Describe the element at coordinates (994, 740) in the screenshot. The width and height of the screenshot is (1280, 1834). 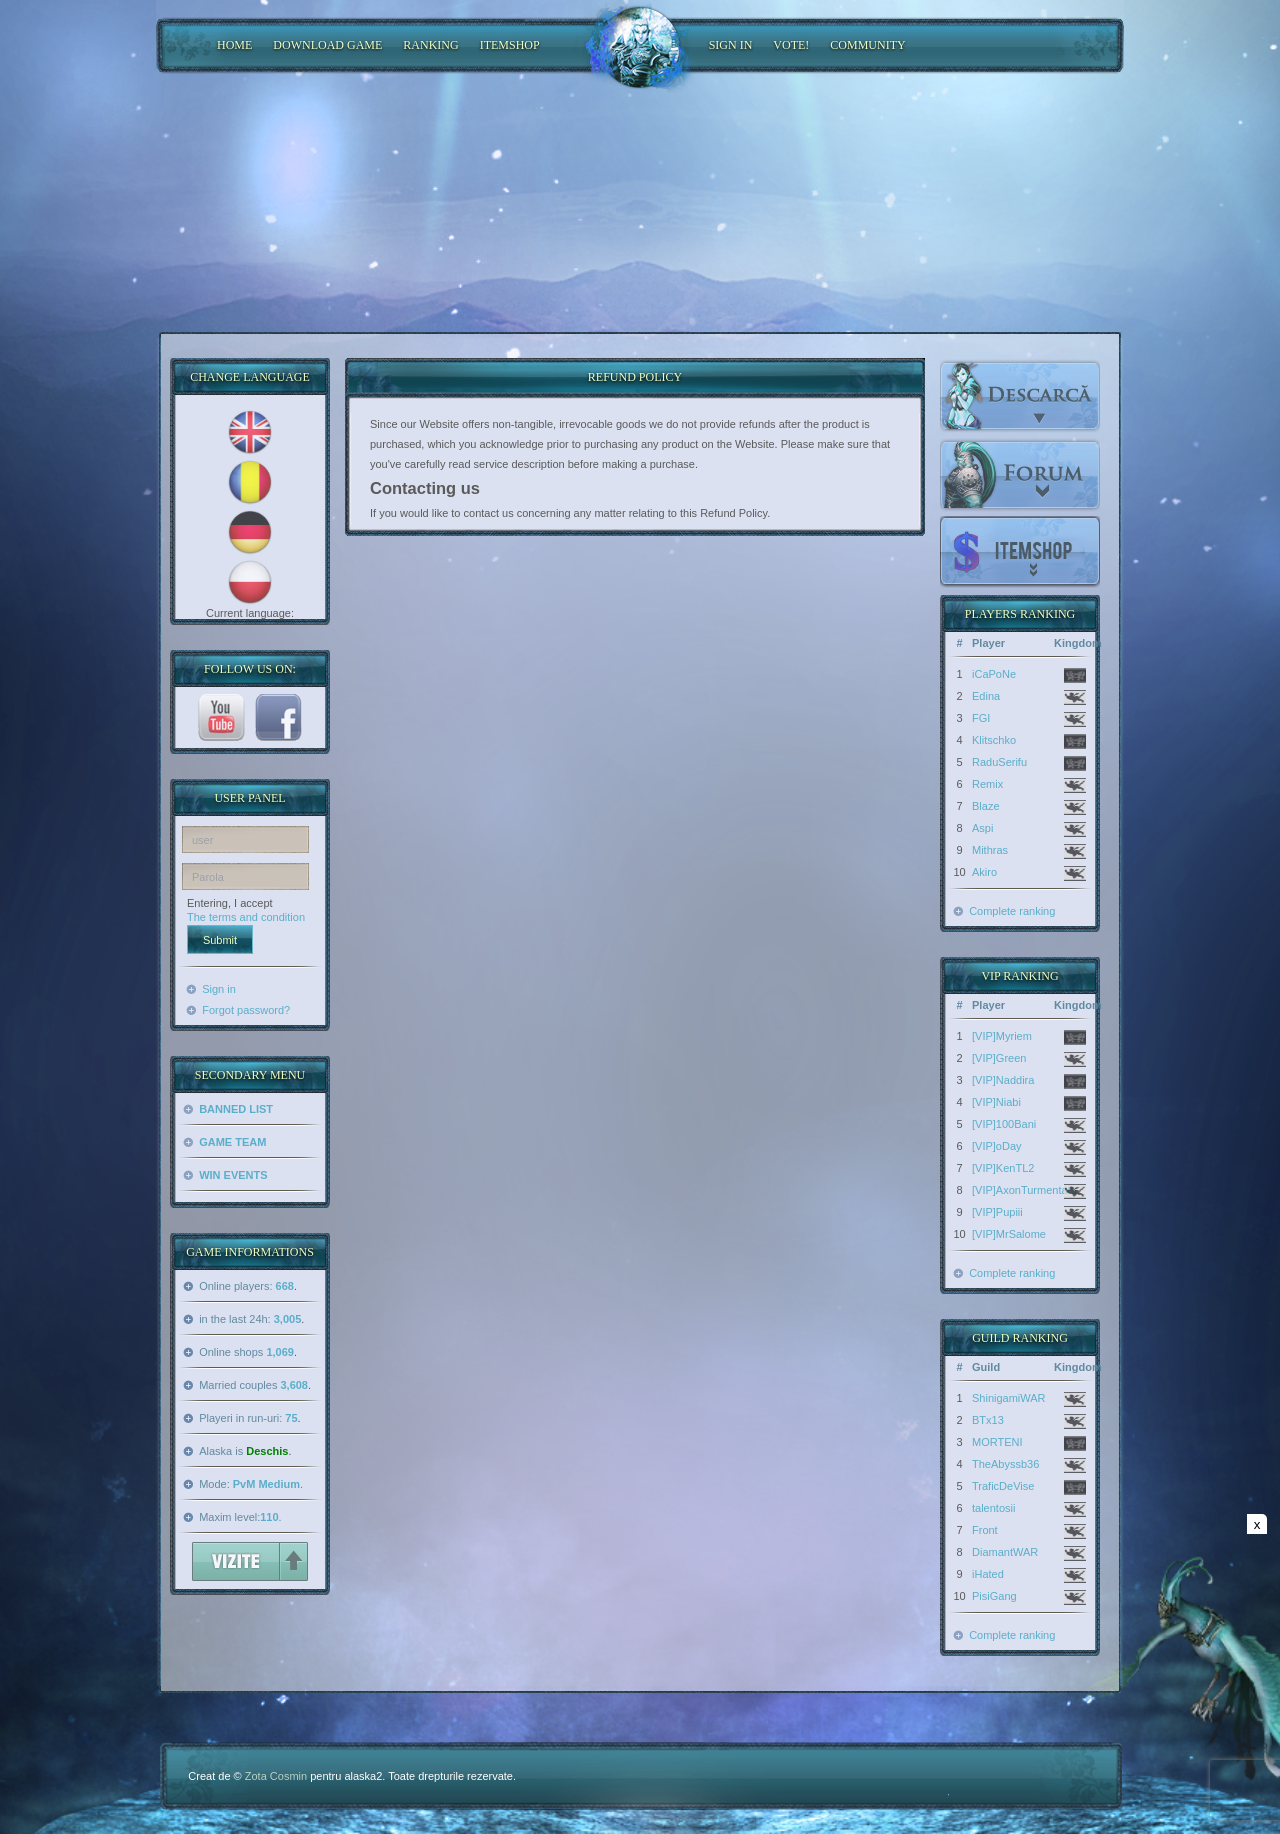
I see `Klitschko` at that location.